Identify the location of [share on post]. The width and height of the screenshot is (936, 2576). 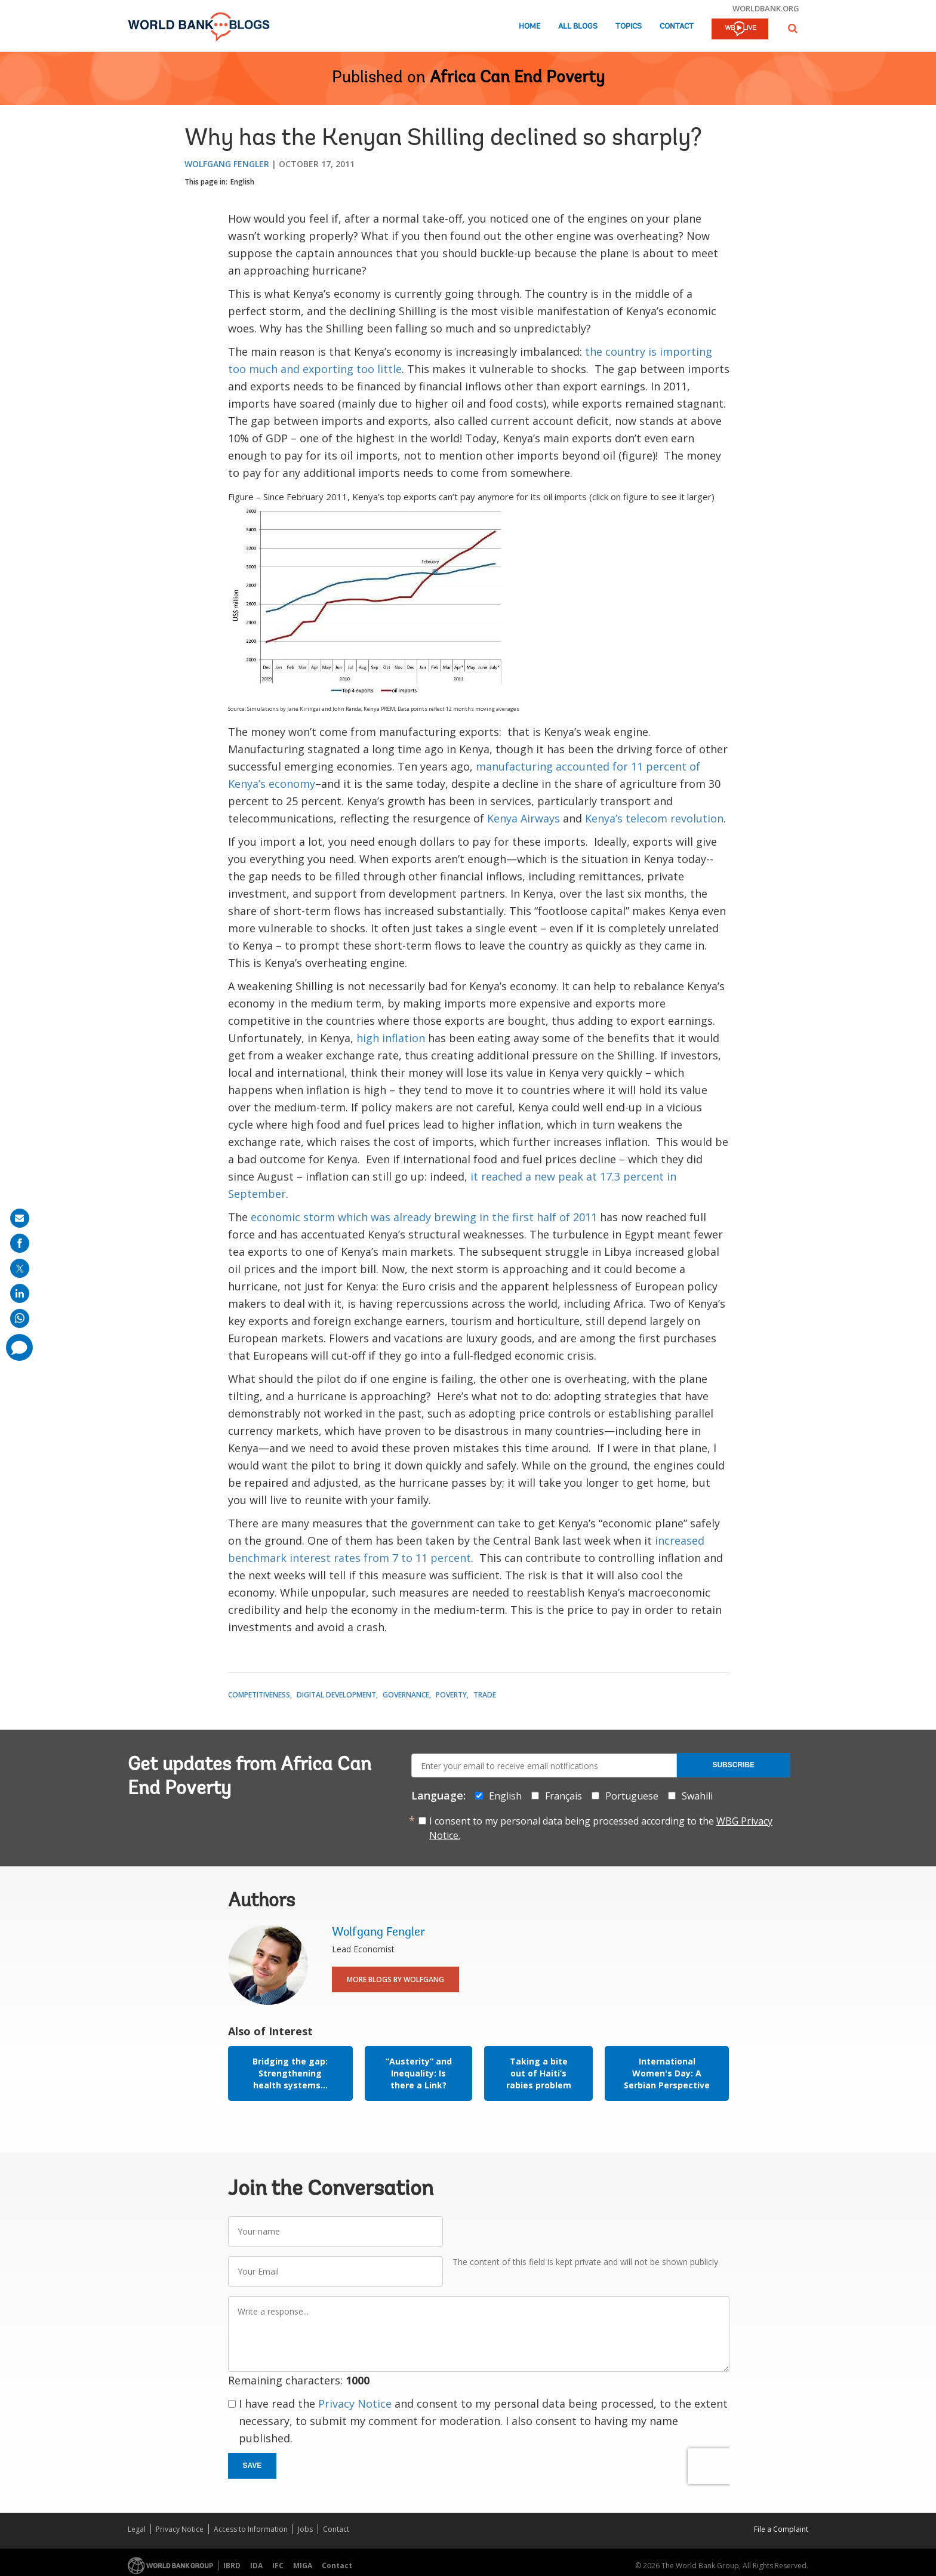
(19, 1268).